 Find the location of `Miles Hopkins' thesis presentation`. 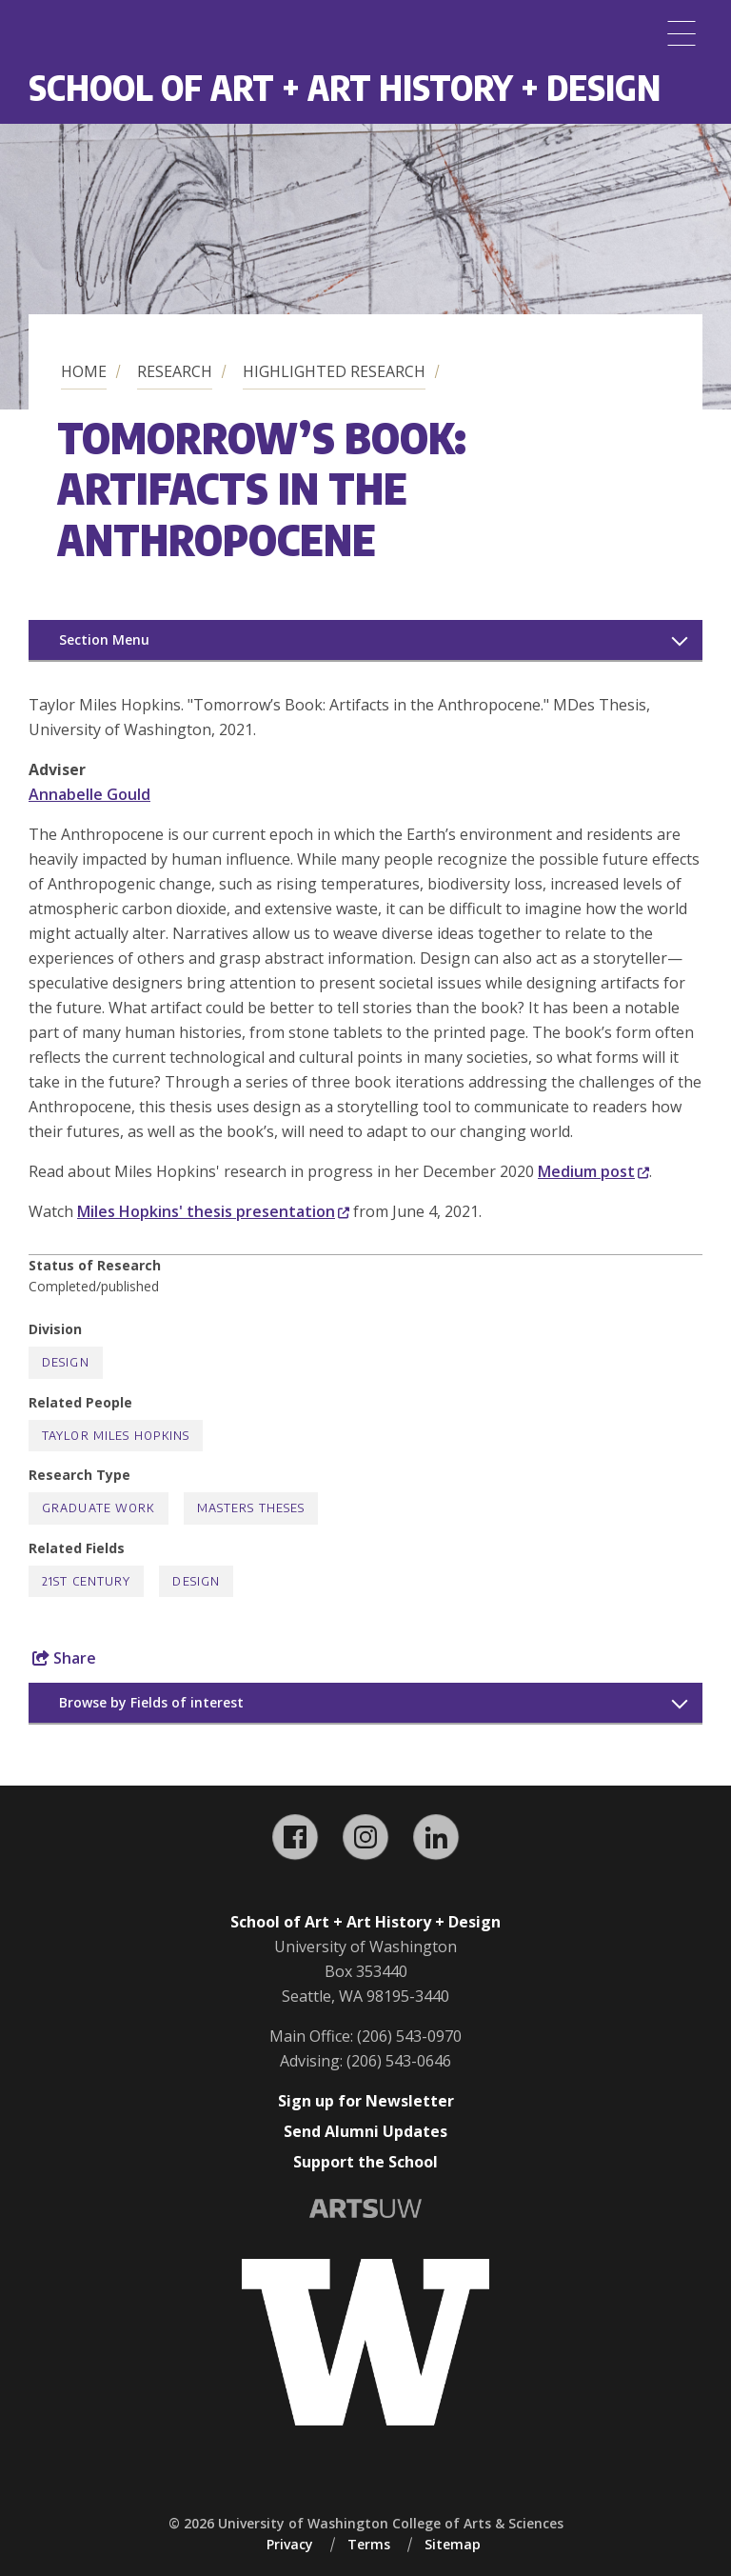

Miles Hopkins' thesis presentation is located at coordinates (213, 1211).